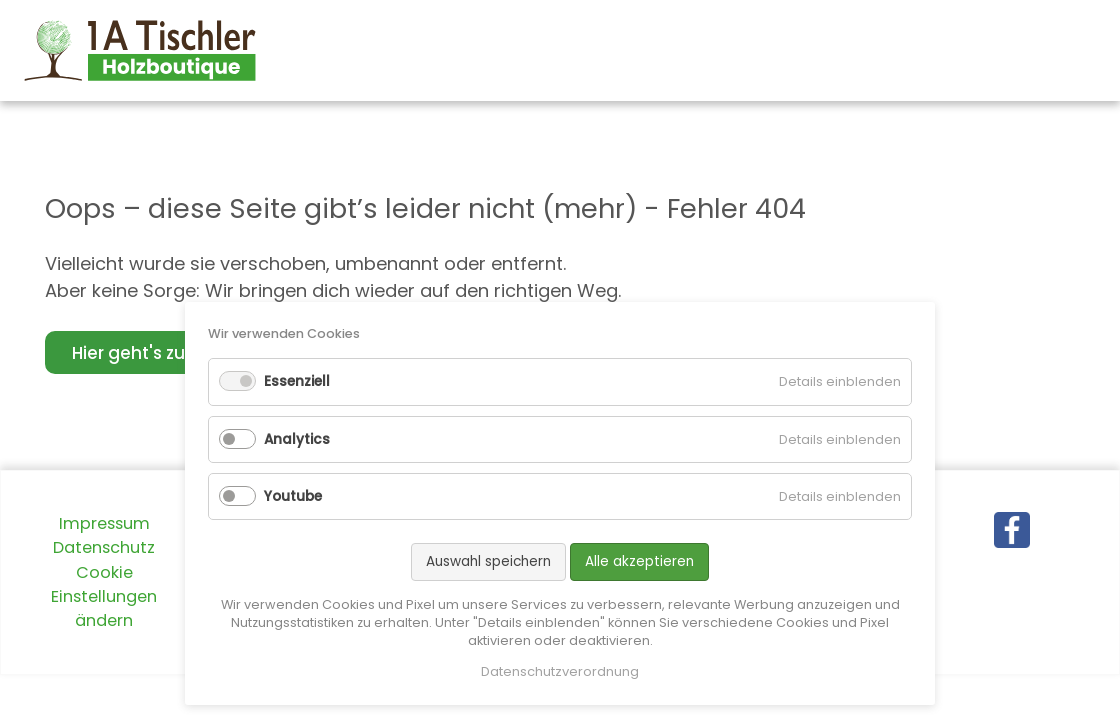 Image resolution: width=1120 pixels, height=720 pixels. Describe the element at coordinates (1041, 571) in the screenshot. I see `E-mail` at that location.